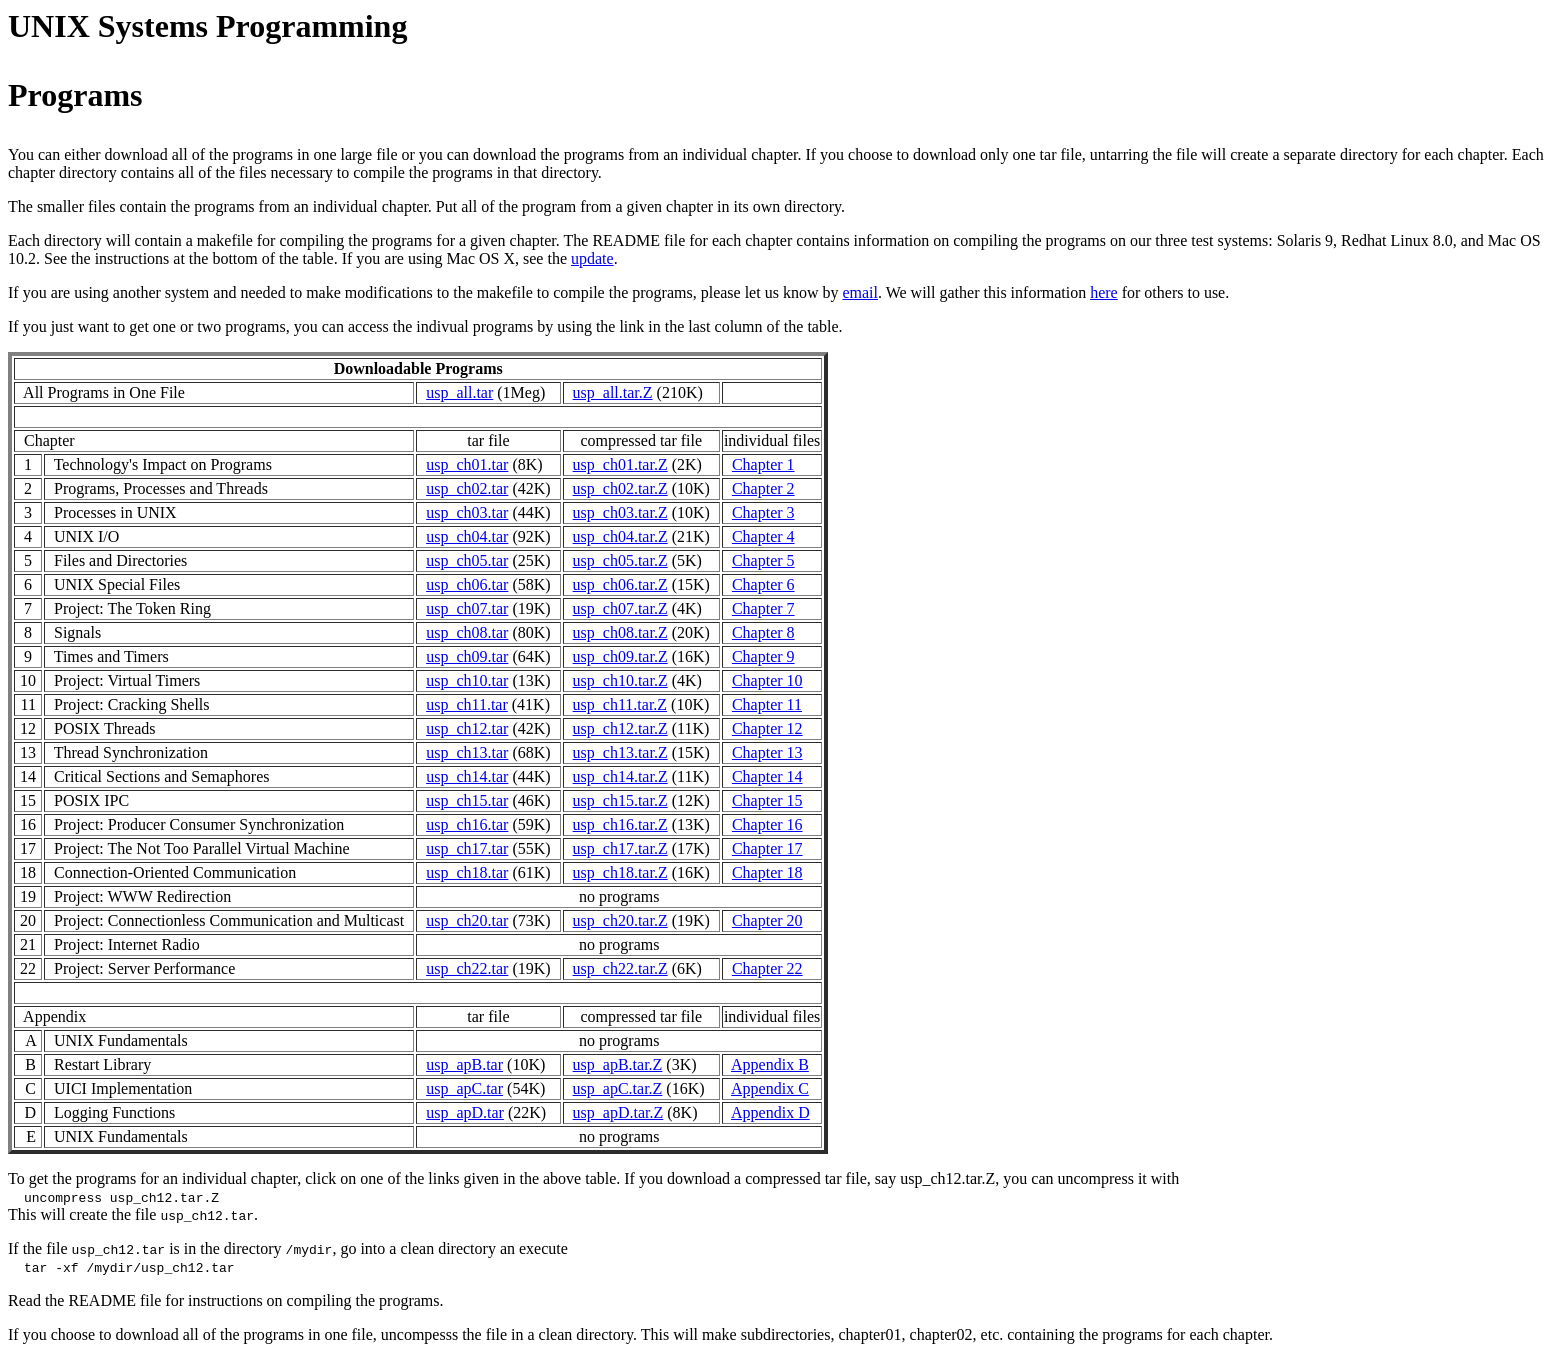  Describe the element at coordinates (467, 512) in the screenshot. I see `usp_ch03.tar` at that location.